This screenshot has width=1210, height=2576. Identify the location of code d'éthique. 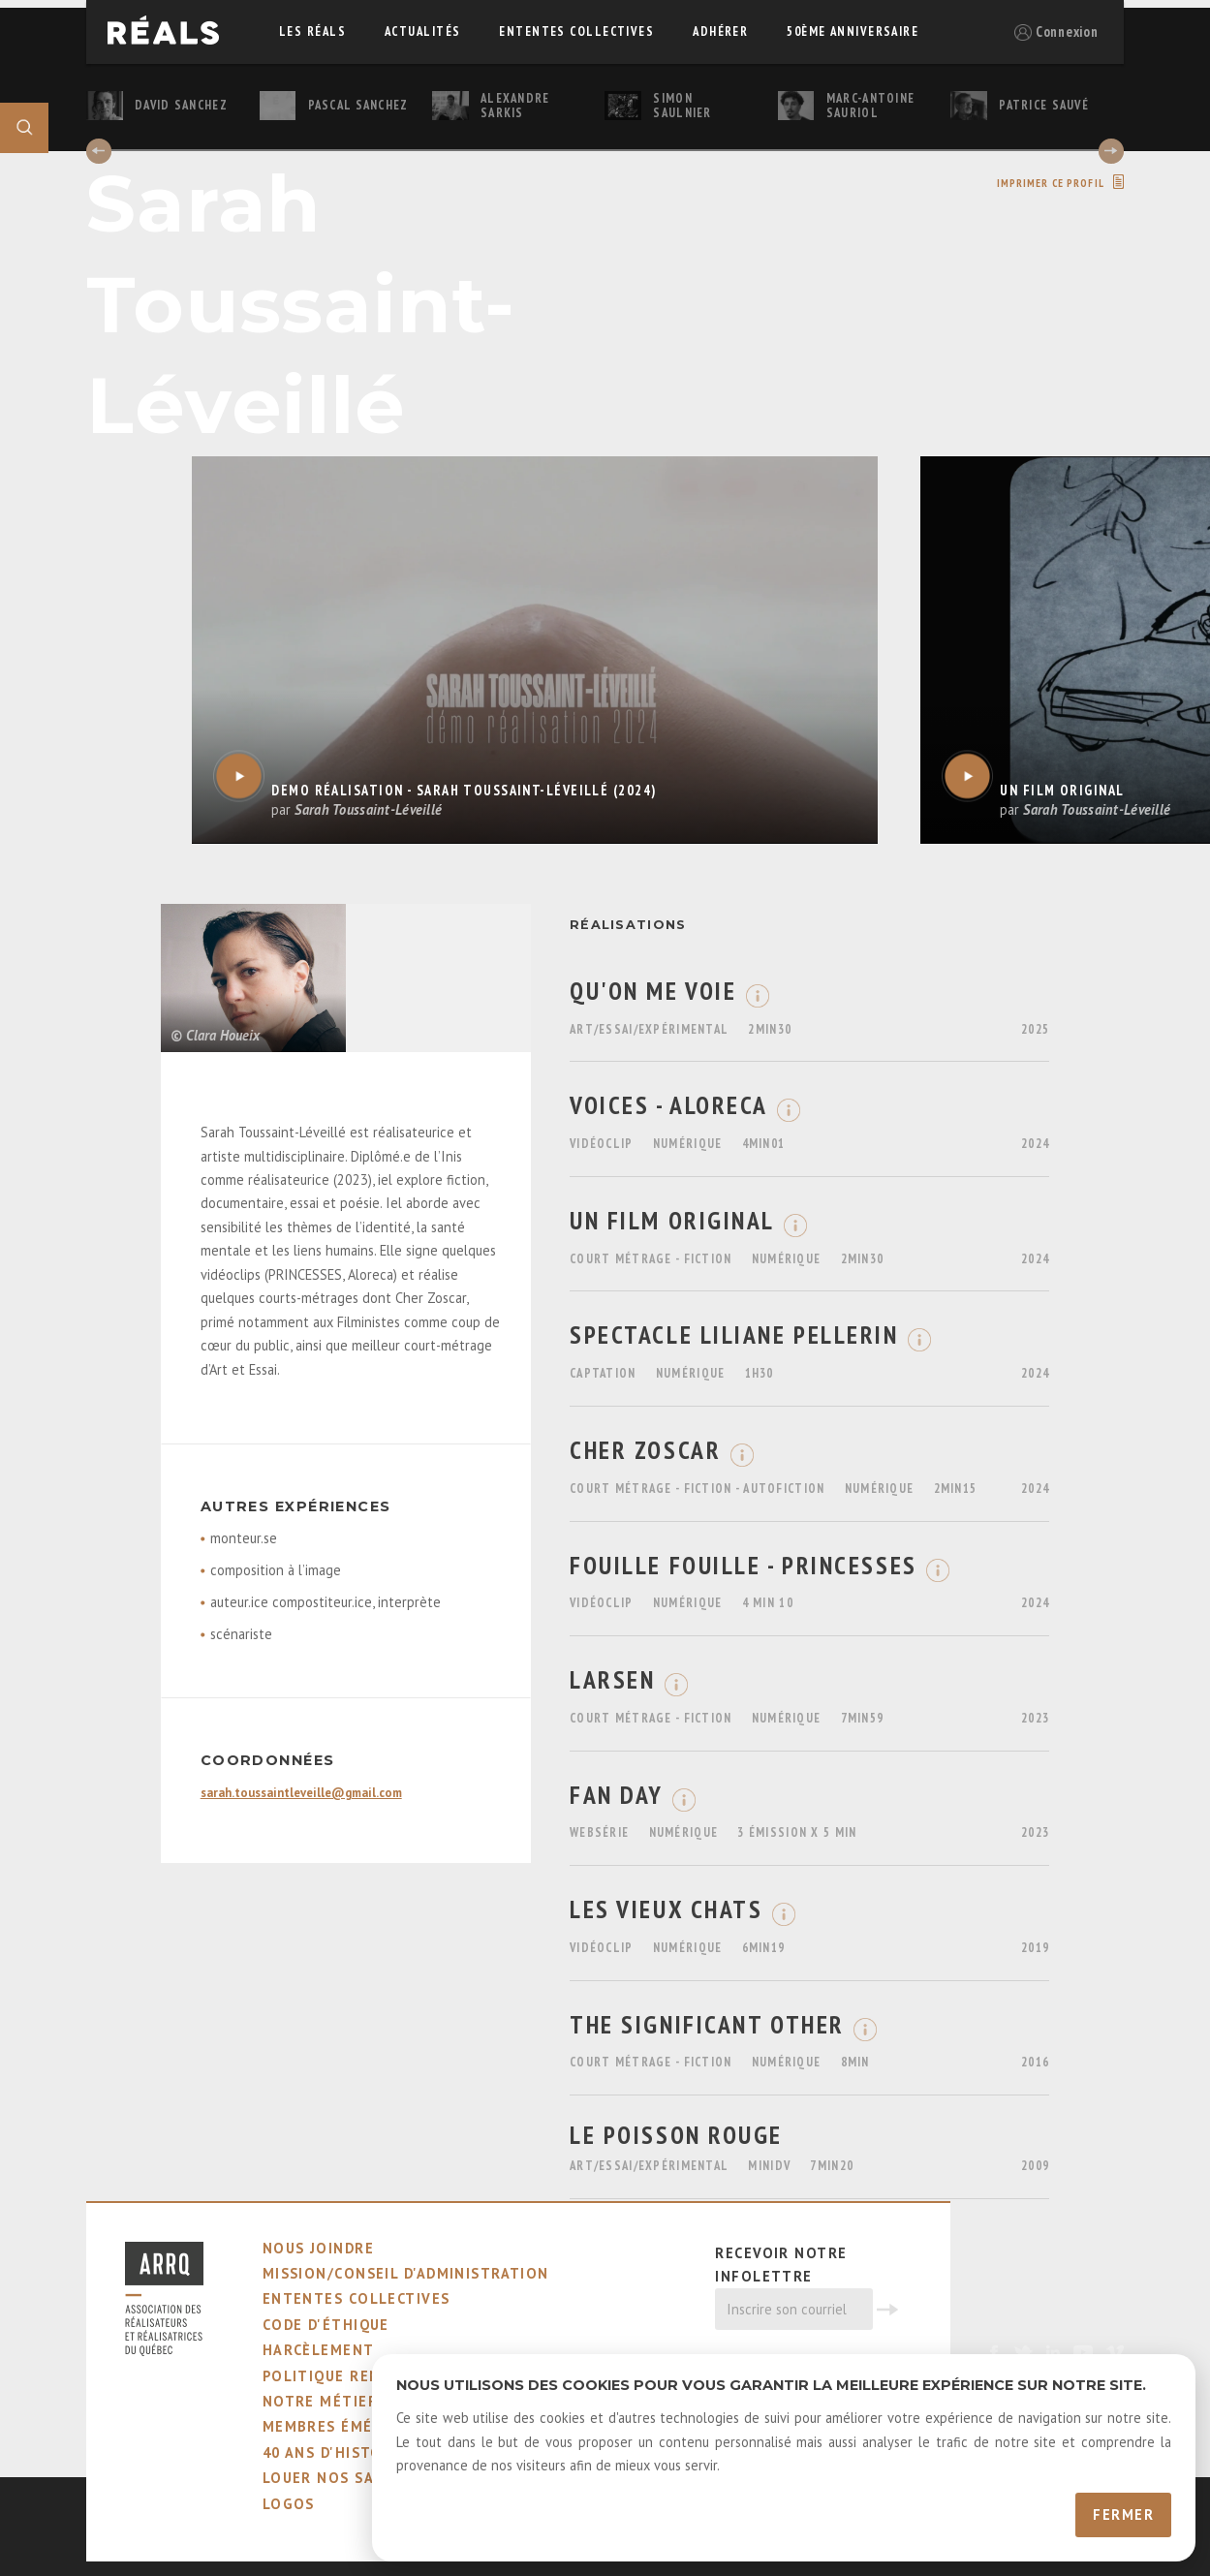
(326, 2324).